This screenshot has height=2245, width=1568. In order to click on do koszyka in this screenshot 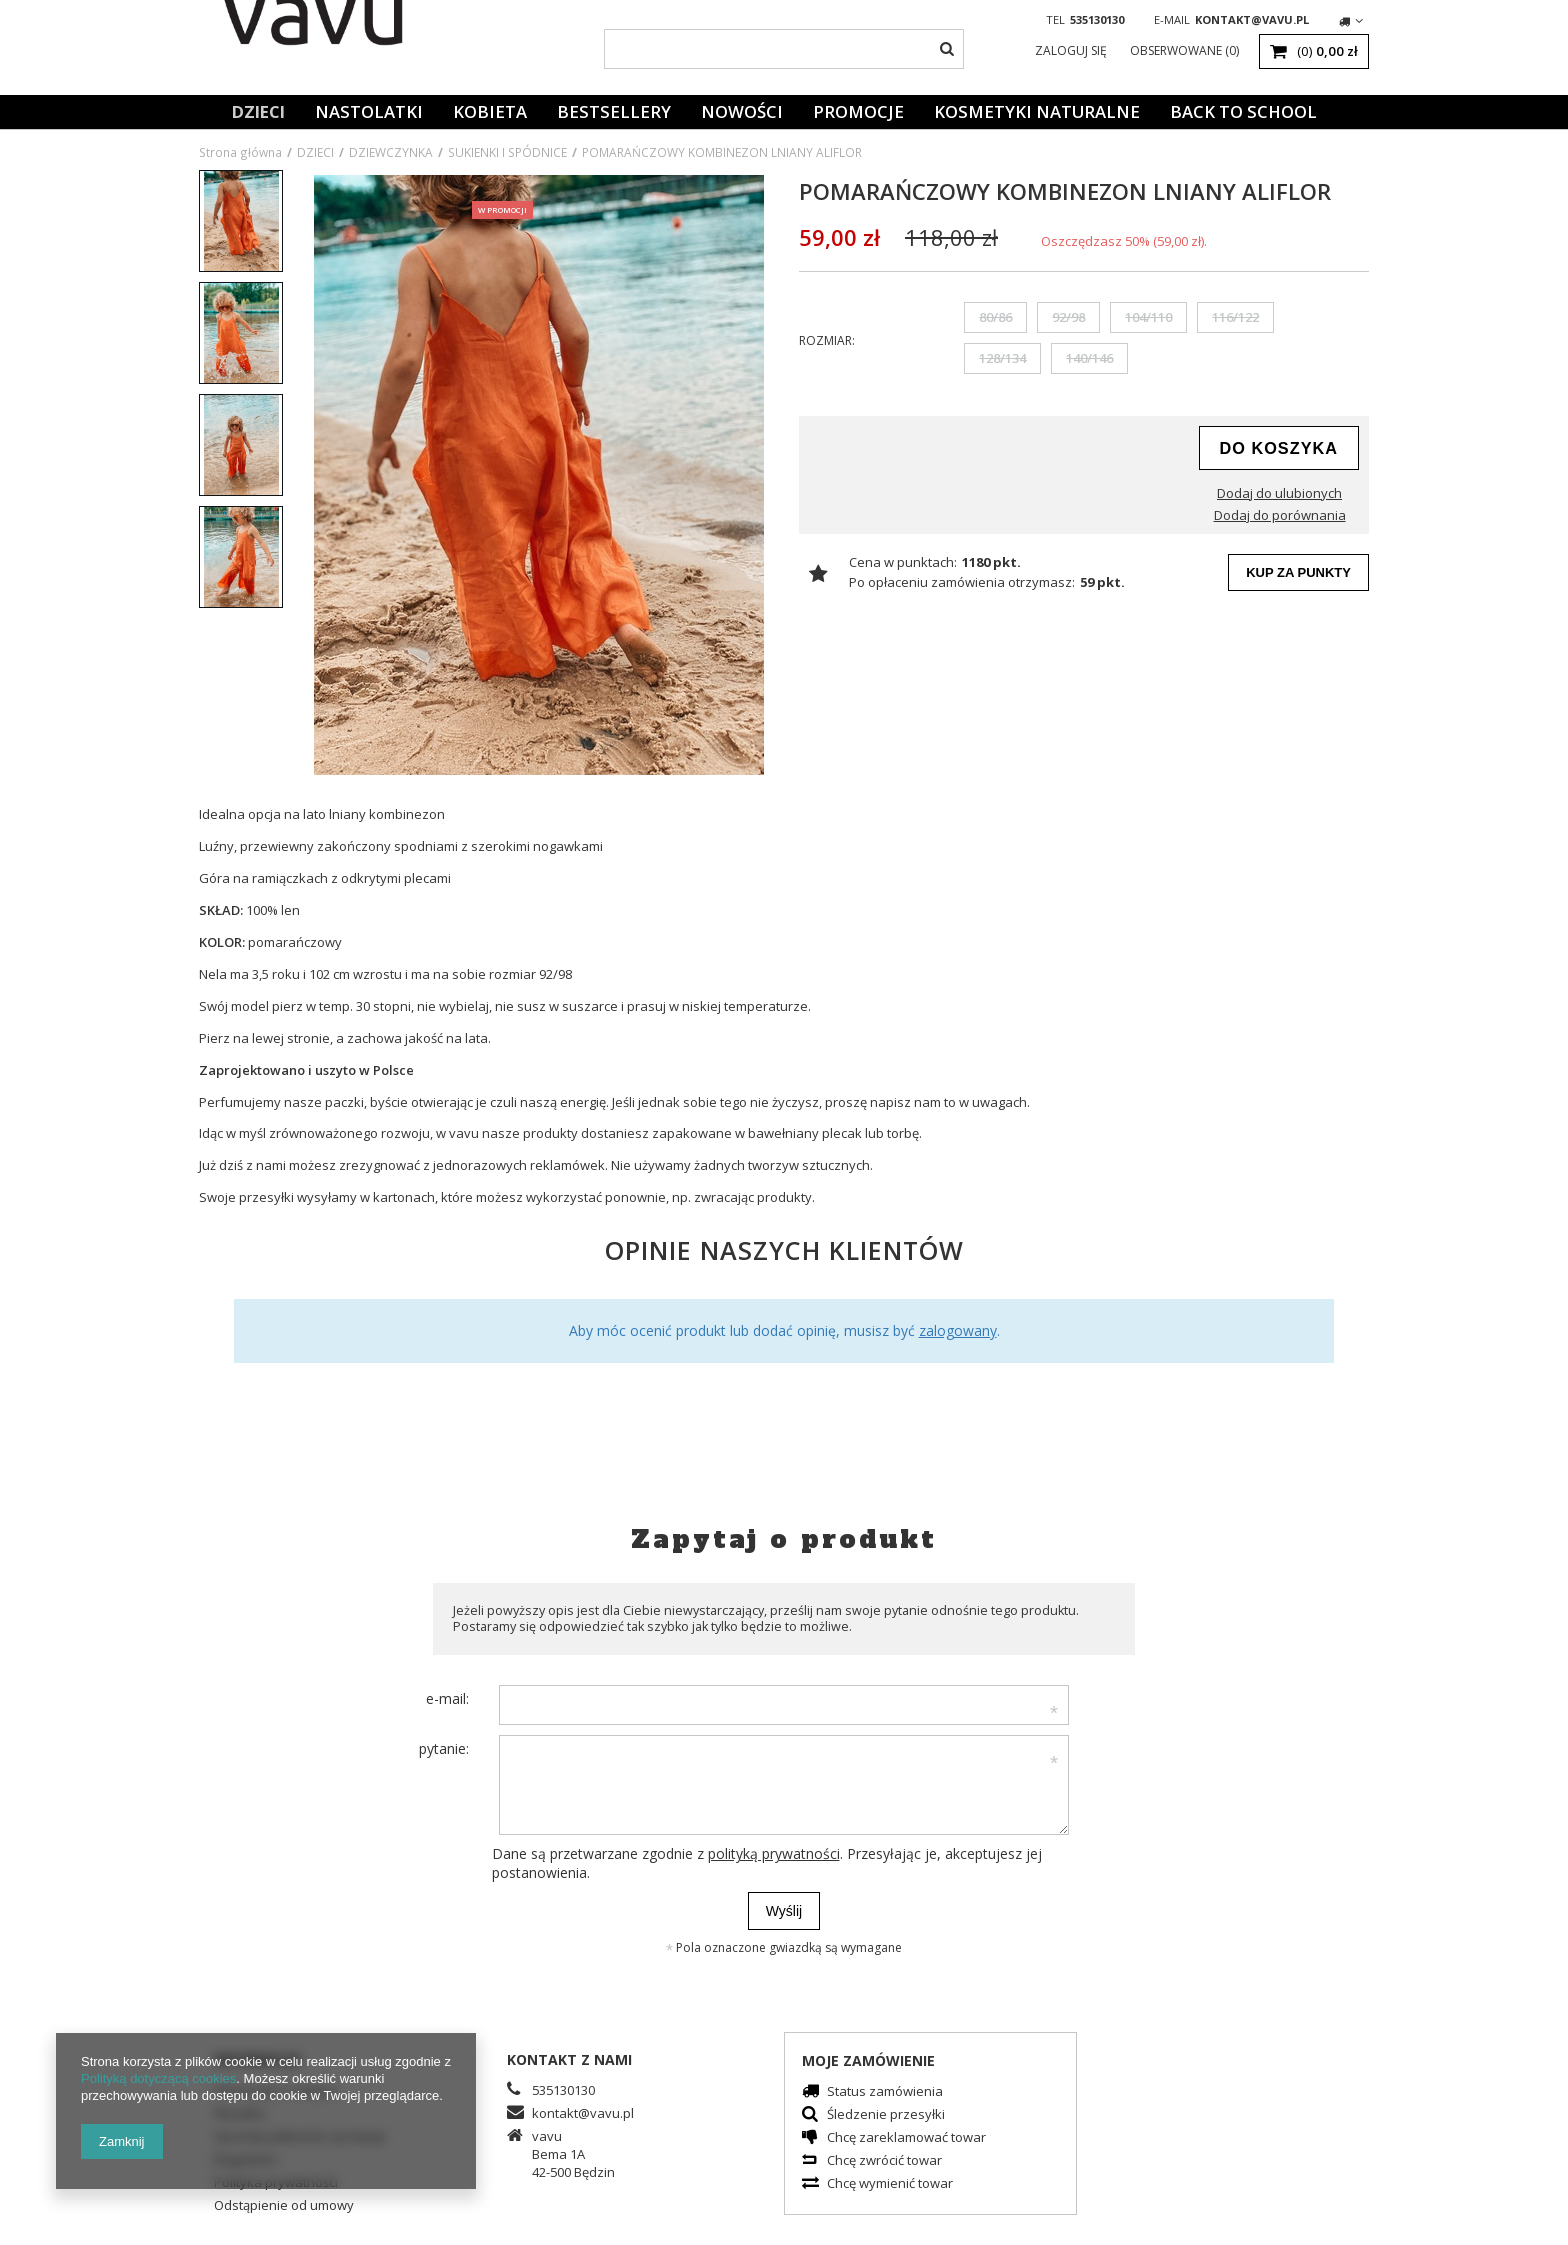, I will do `click(1279, 448)`.